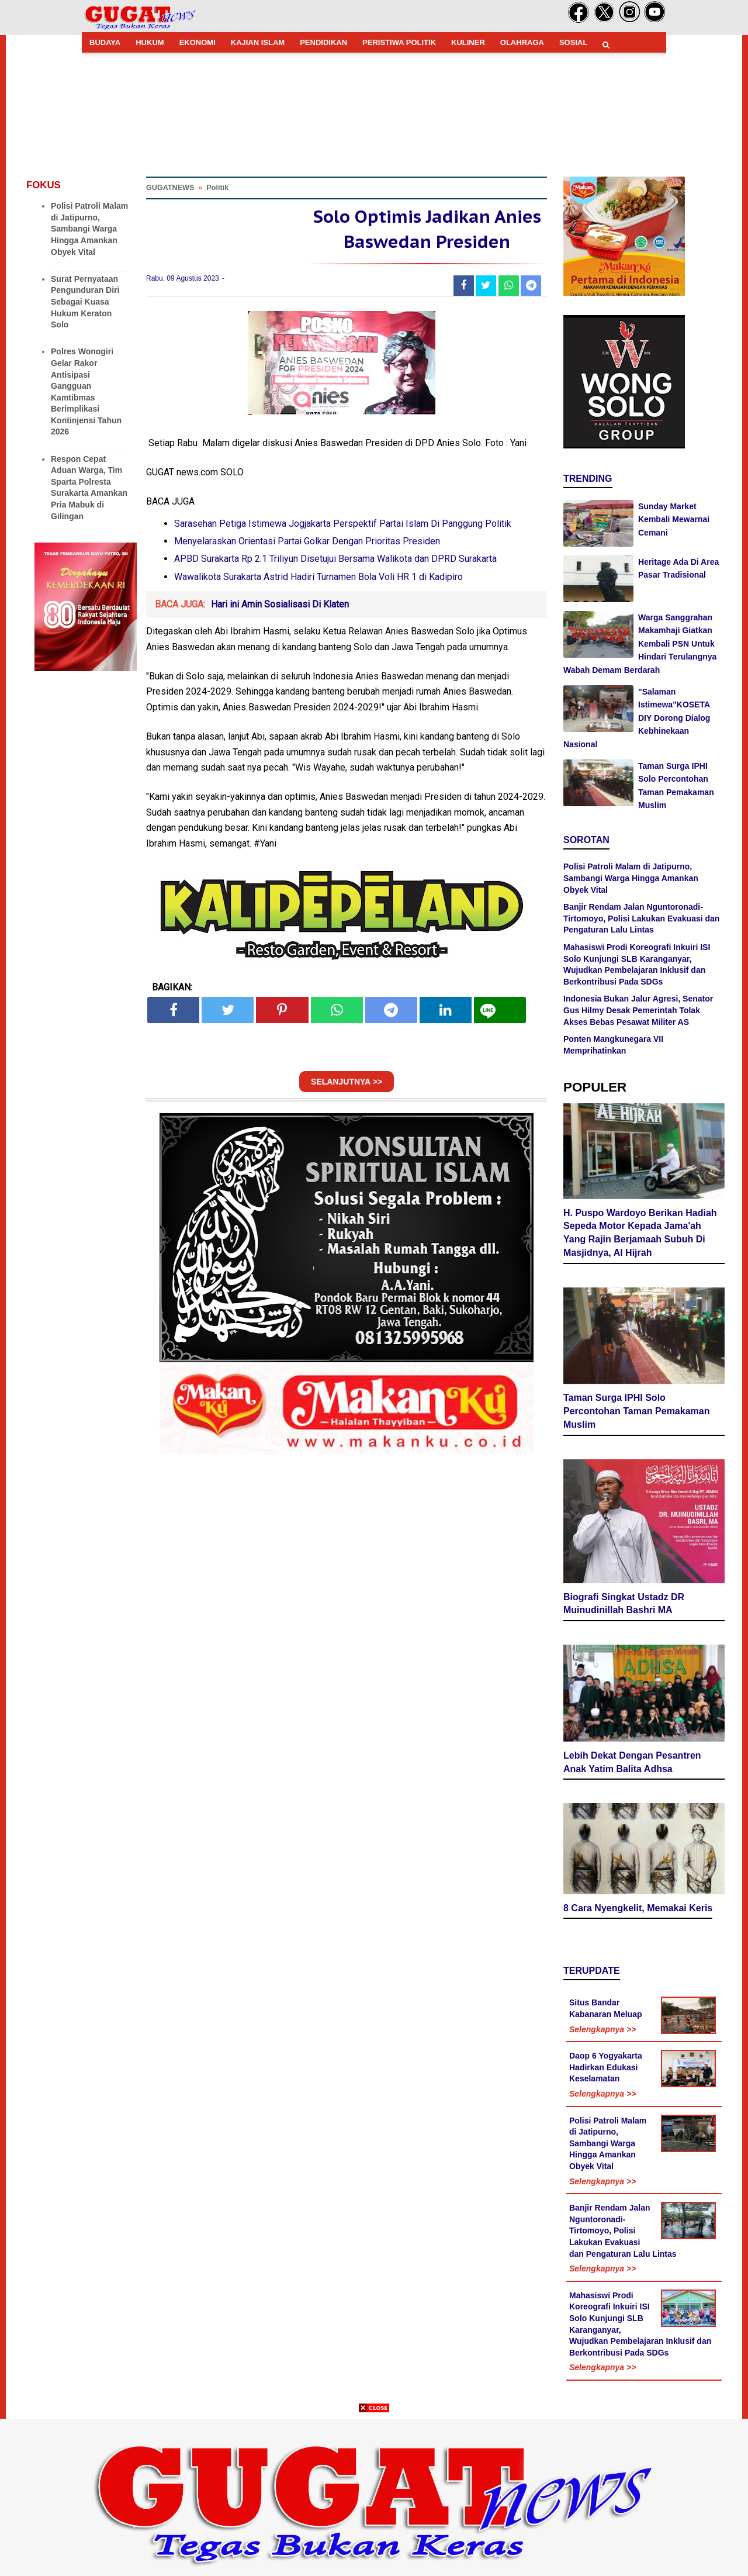 The height and width of the screenshot is (2576, 748). What do you see at coordinates (639, 644) in the screenshot?
I see `Warga Sanggrahan Makamhaji Giatkan Kembali PSN Untuk Hindari Terulangnya Wabah Demam Berdarah` at bounding box center [639, 644].